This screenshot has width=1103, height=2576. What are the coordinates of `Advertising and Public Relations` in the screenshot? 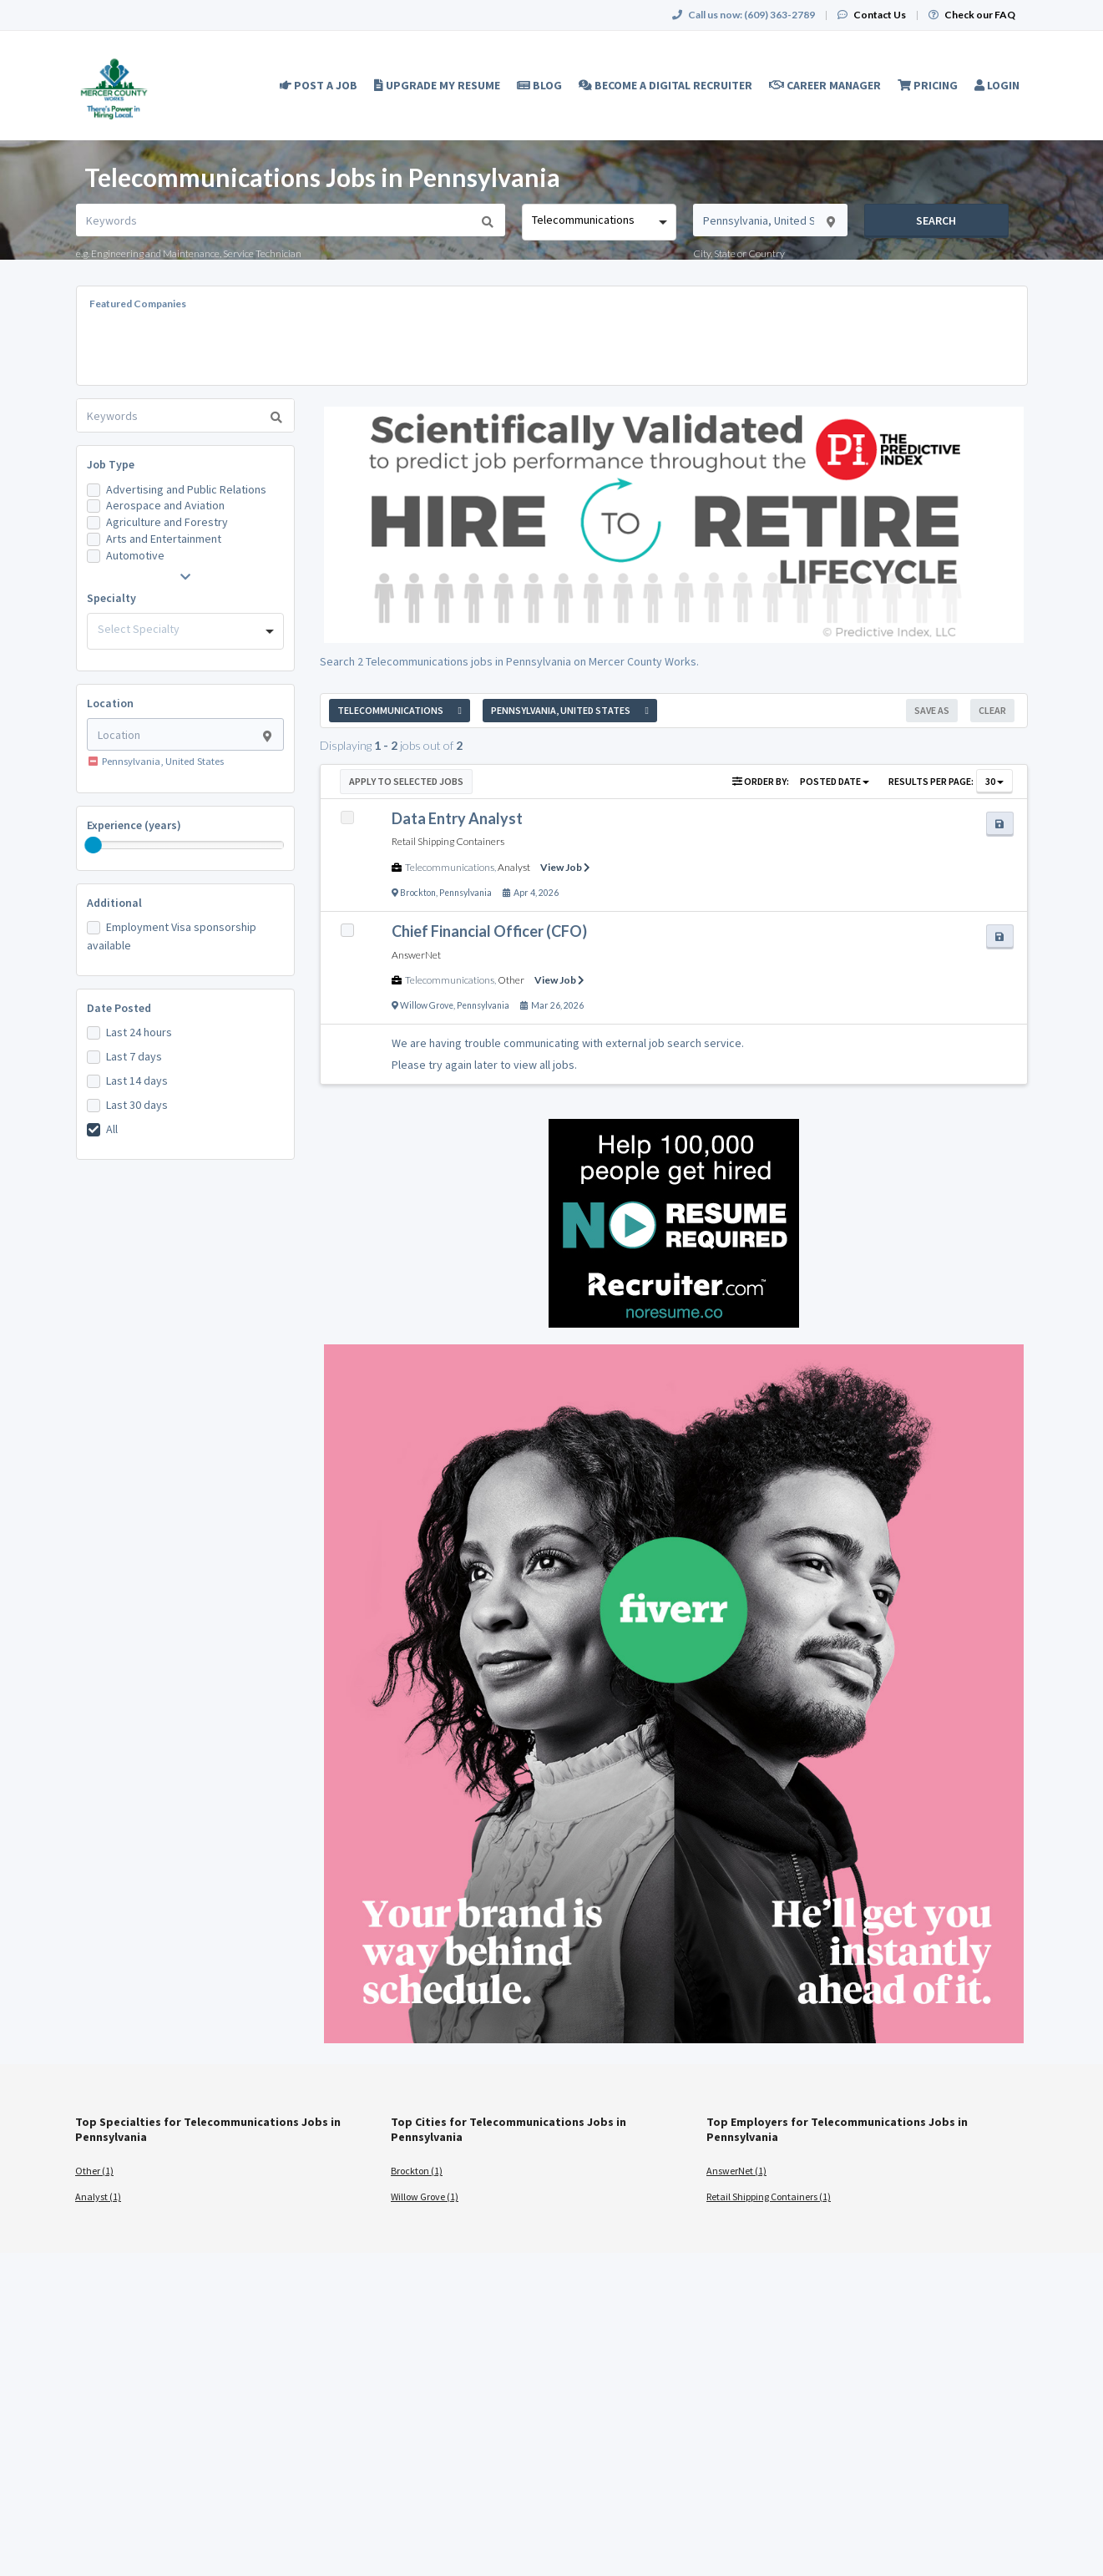 It's located at (186, 489).